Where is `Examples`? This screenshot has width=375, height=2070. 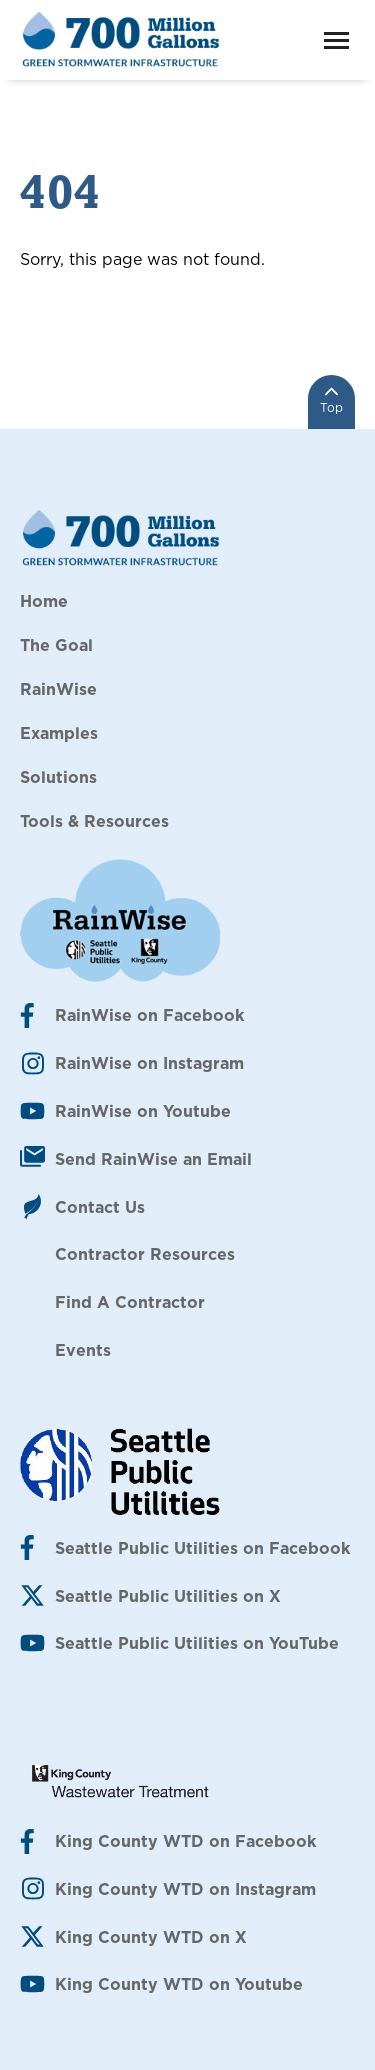 Examples is located at coordinates (59, 733).